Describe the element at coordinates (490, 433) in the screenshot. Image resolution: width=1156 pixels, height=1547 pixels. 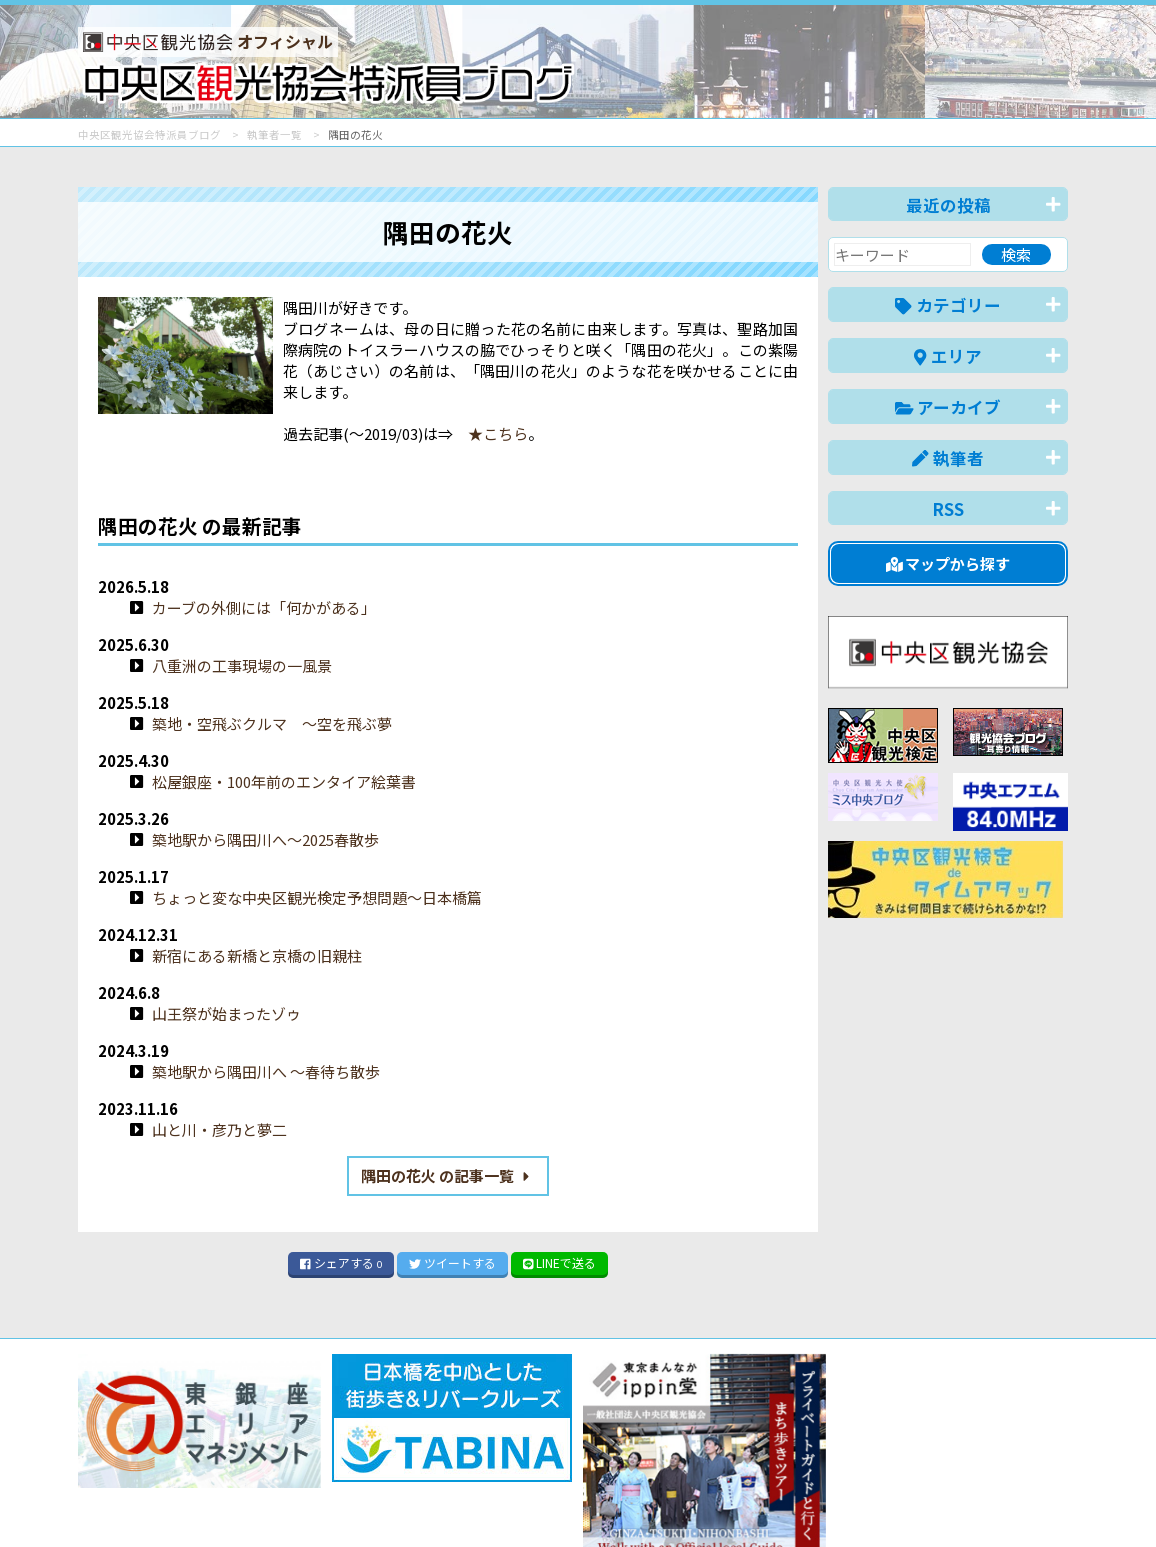
I see `★こちら` at that location.